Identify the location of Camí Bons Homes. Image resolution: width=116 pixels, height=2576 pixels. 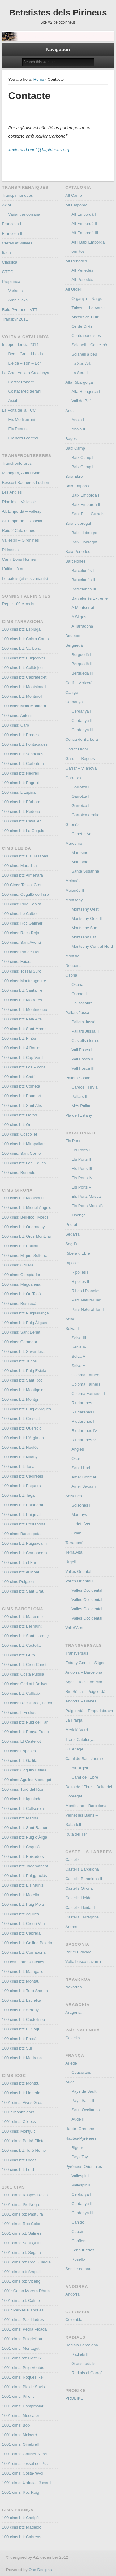
(19, 559).